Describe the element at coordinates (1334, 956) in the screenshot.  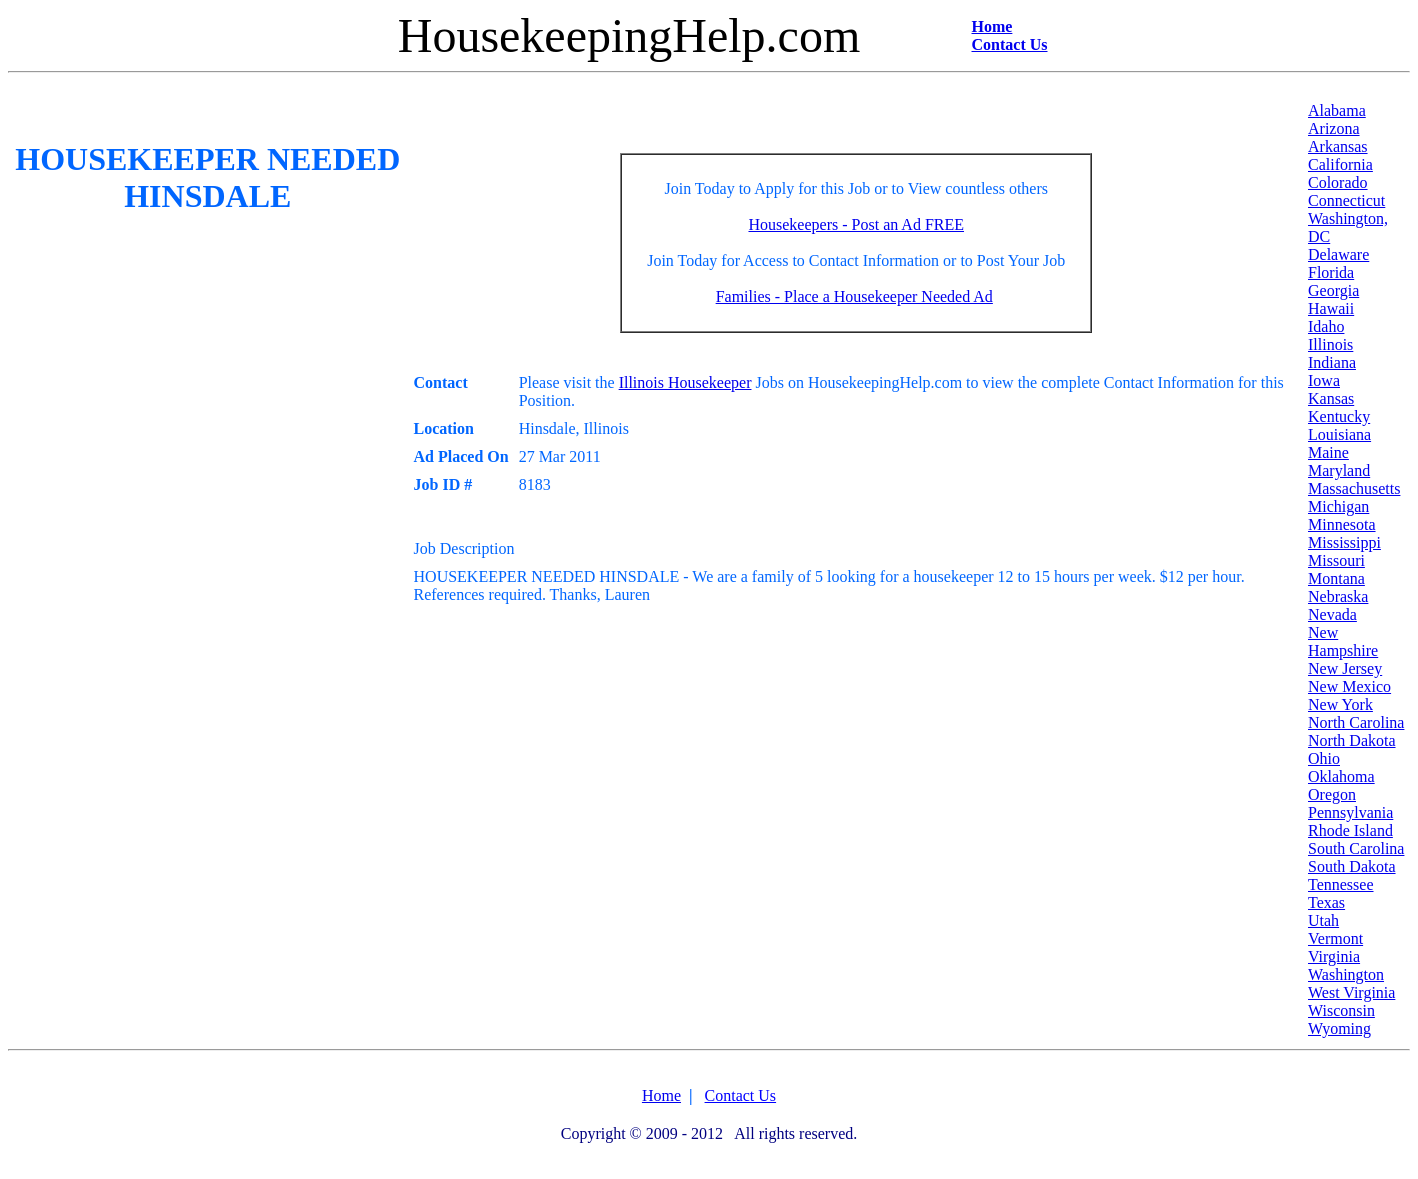
I see `Virginia` at that location.